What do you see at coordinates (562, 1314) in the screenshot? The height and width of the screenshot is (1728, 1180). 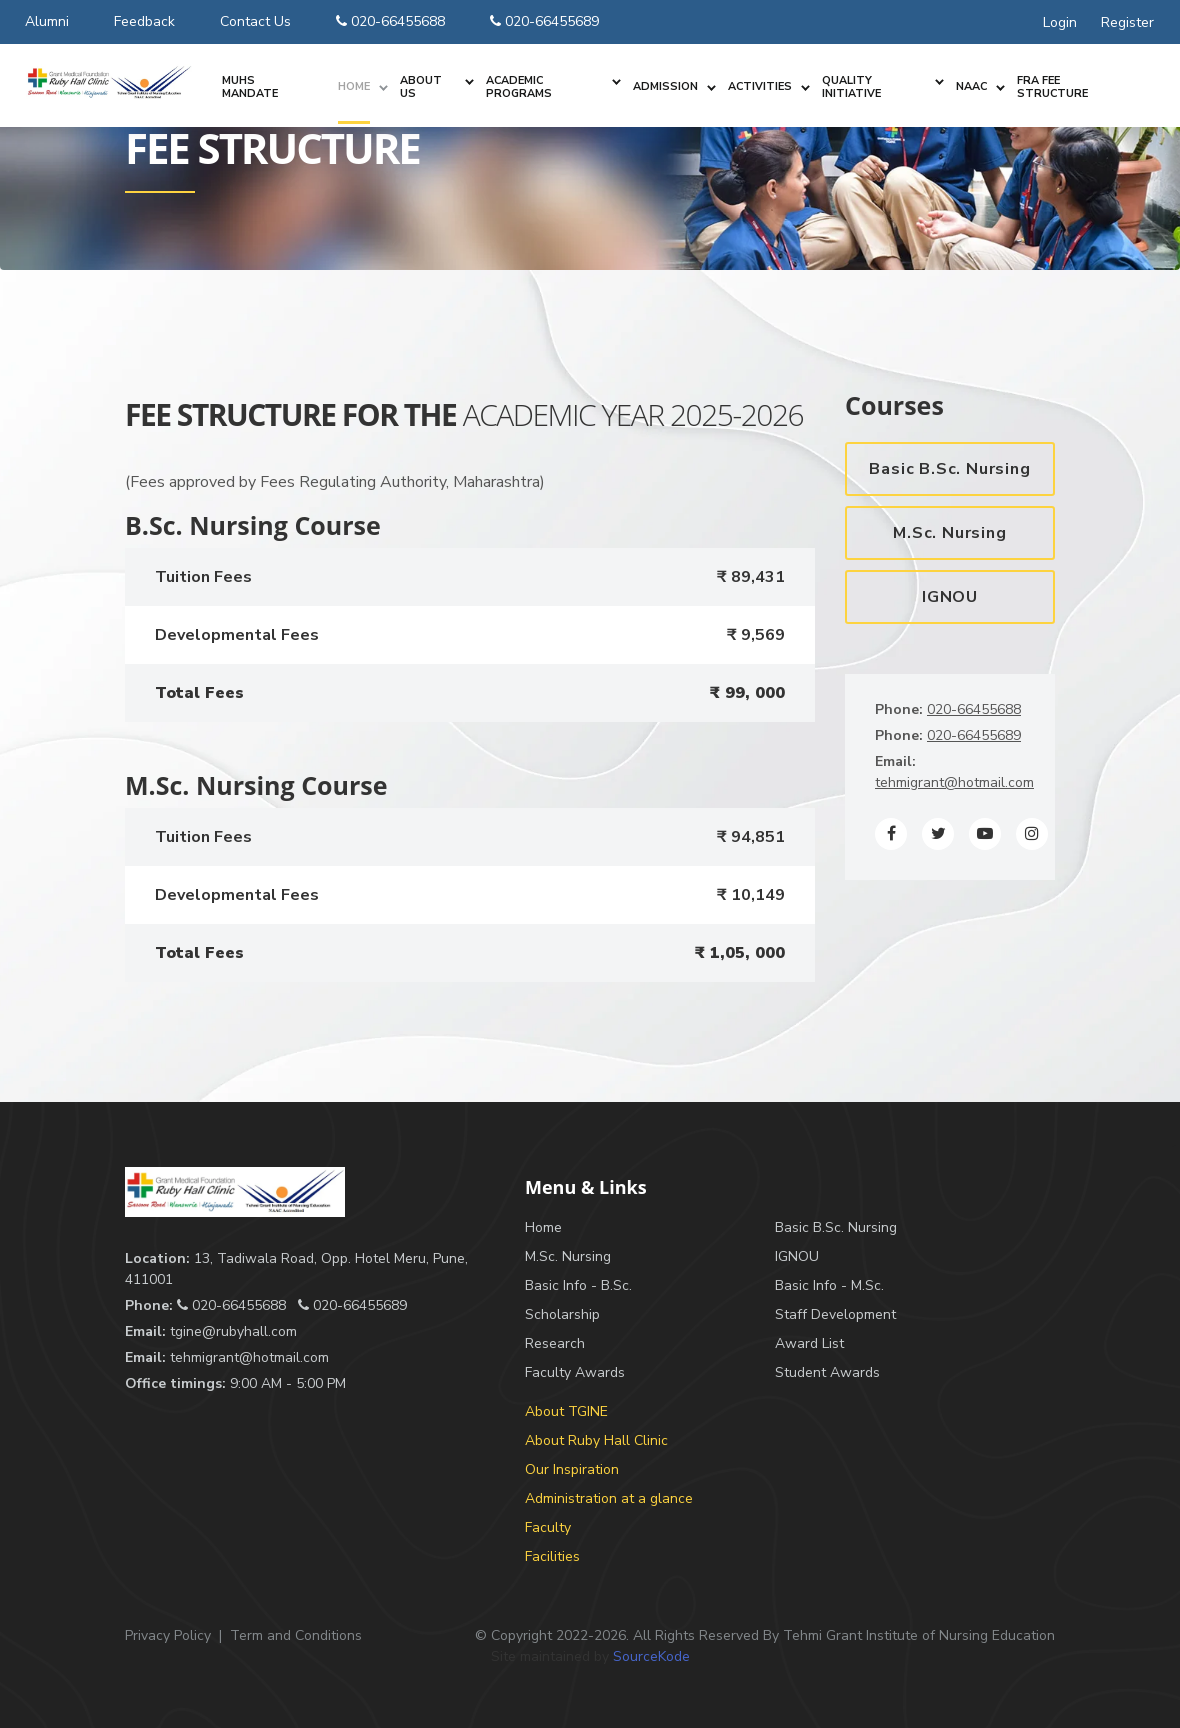 I see `Scholarship` at bounding box center [562, 1314].